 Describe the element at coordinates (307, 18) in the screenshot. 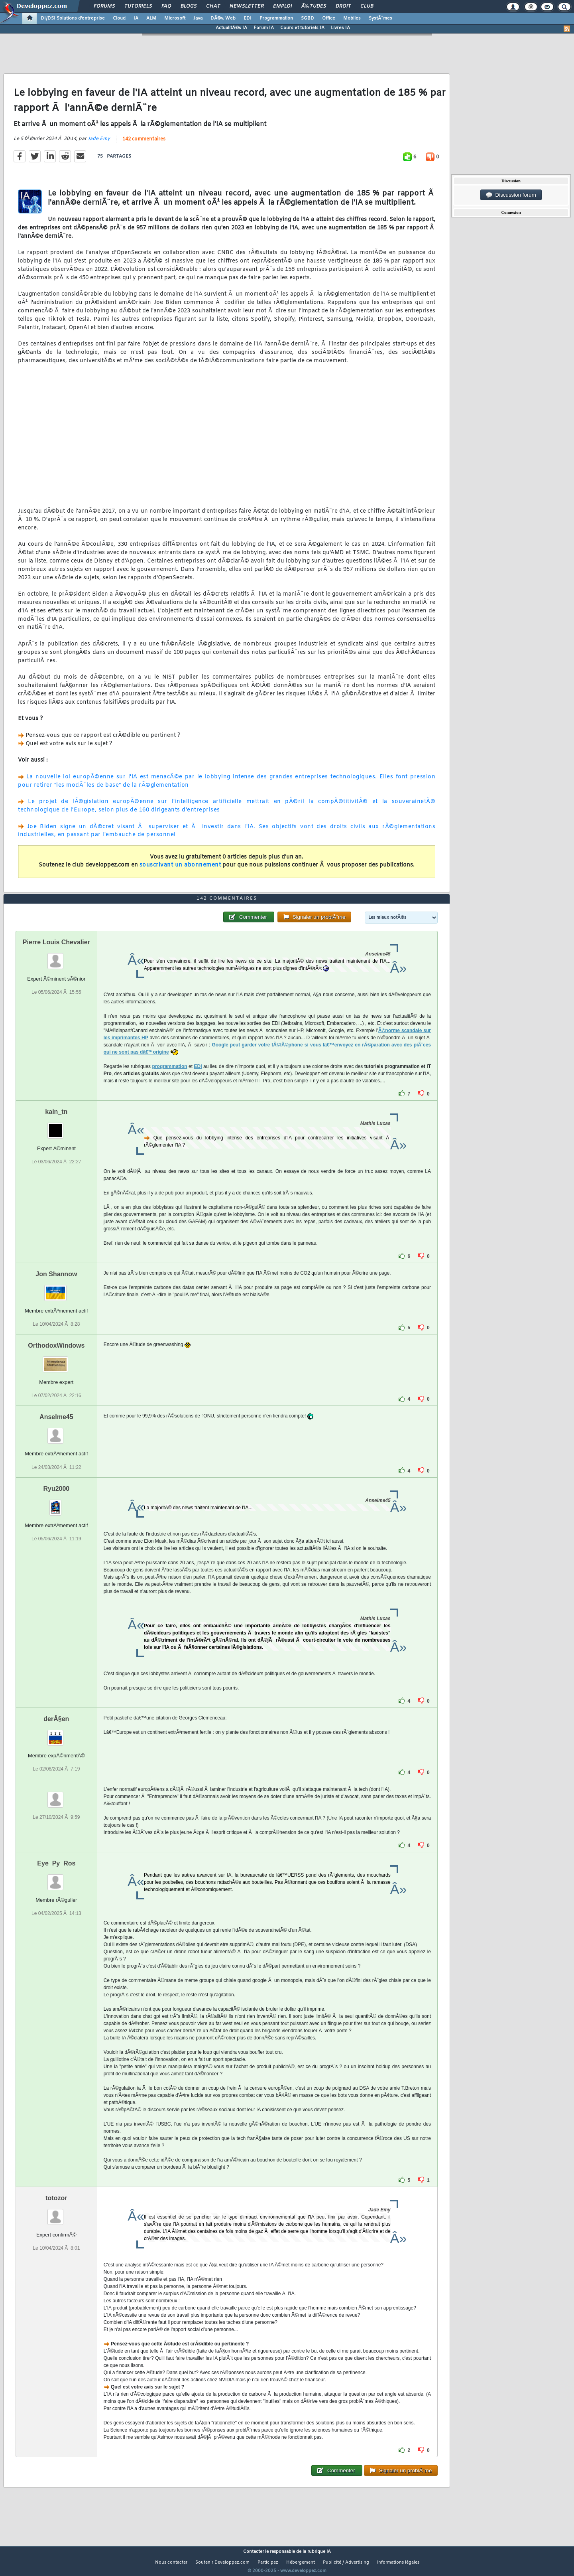

I see `SGBD` at that location.